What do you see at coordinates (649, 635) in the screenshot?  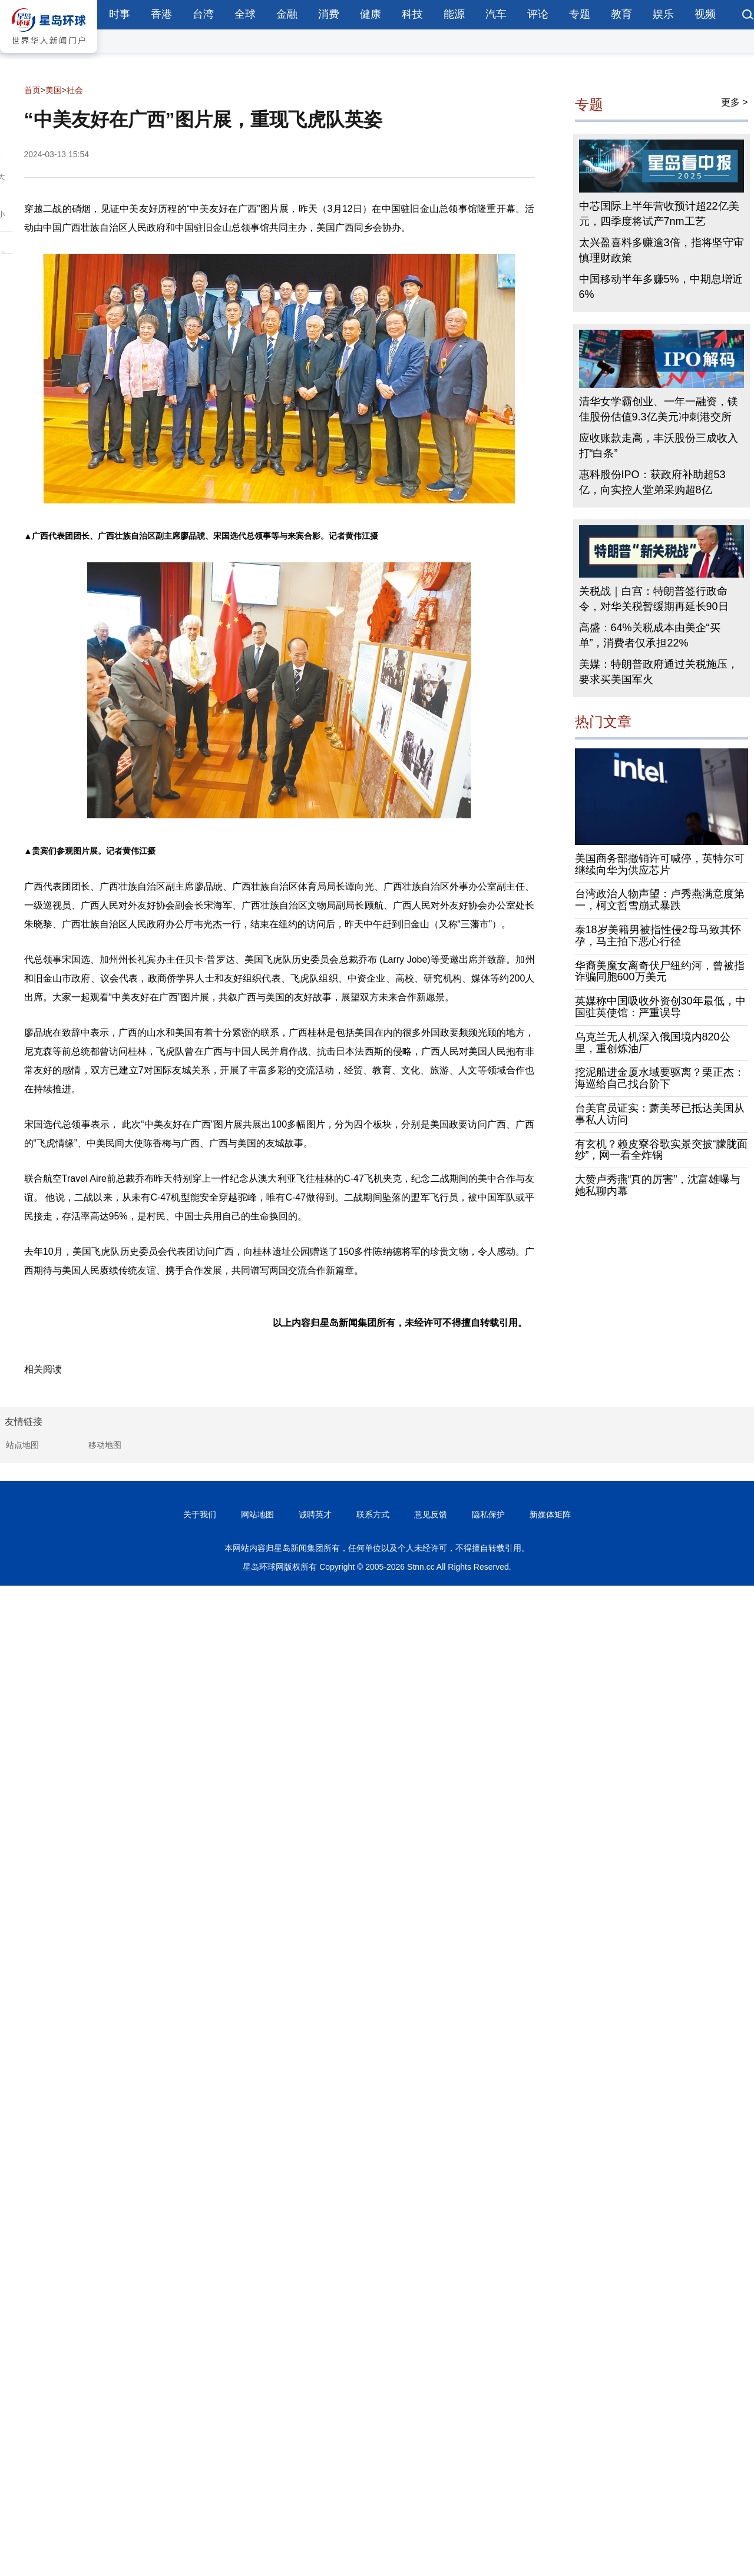 I see `高盛：64%关税成本由美企“买单”，消费者仅承担22%` at bounding box center [649, 635].